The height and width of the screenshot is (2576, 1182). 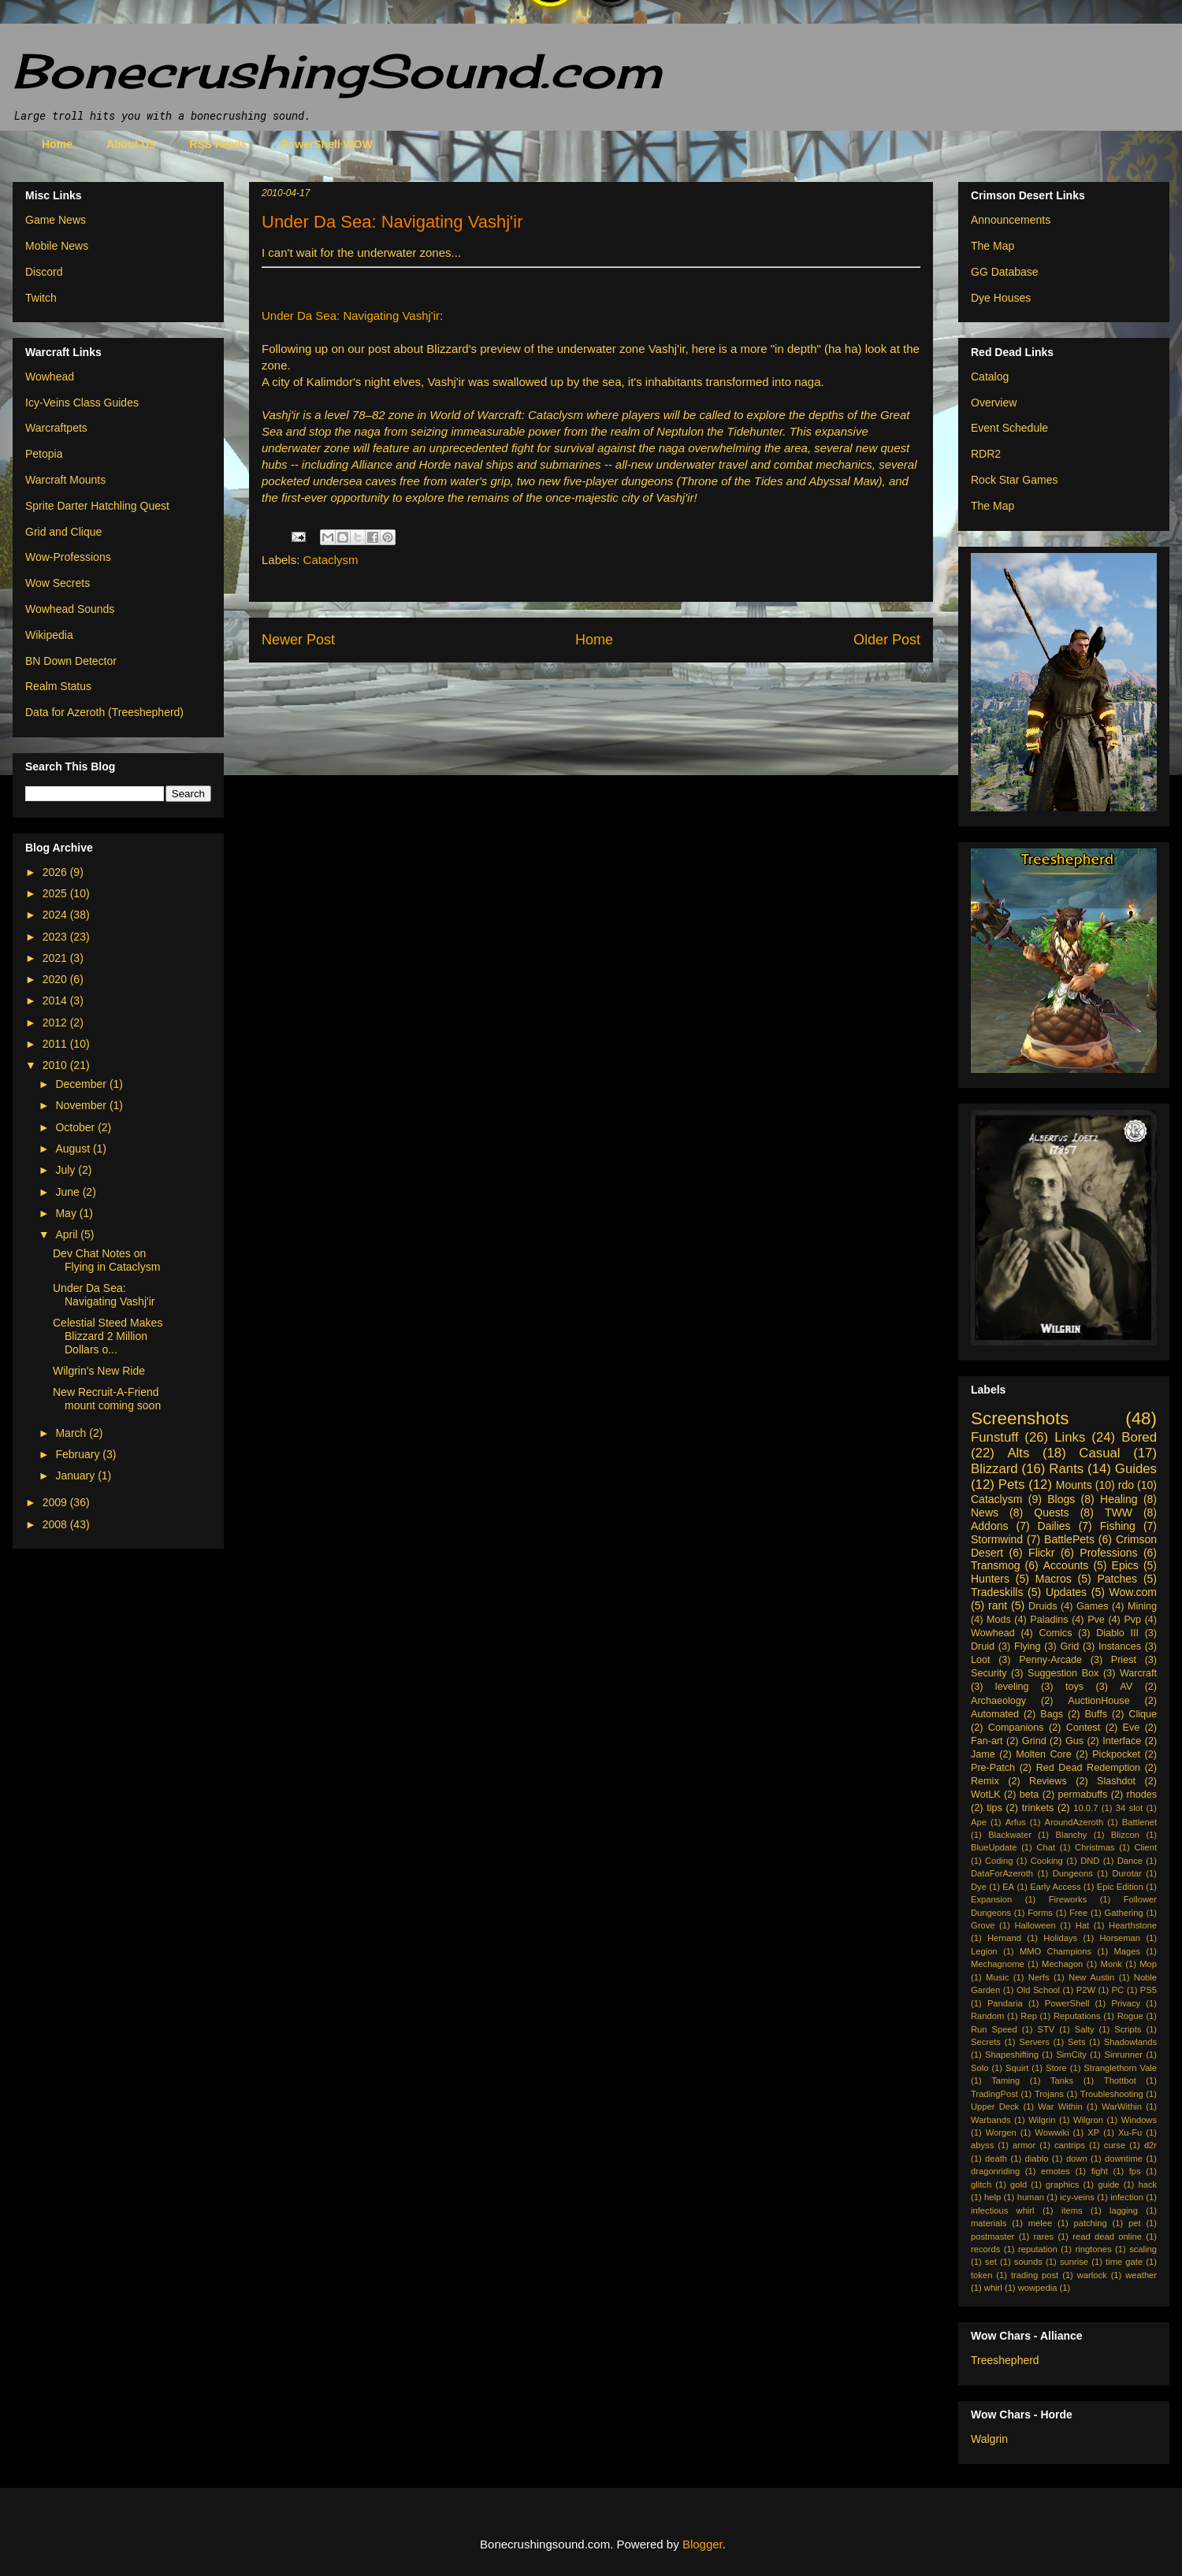 I want to click on New Austin, so click(x=1091, y=1977).